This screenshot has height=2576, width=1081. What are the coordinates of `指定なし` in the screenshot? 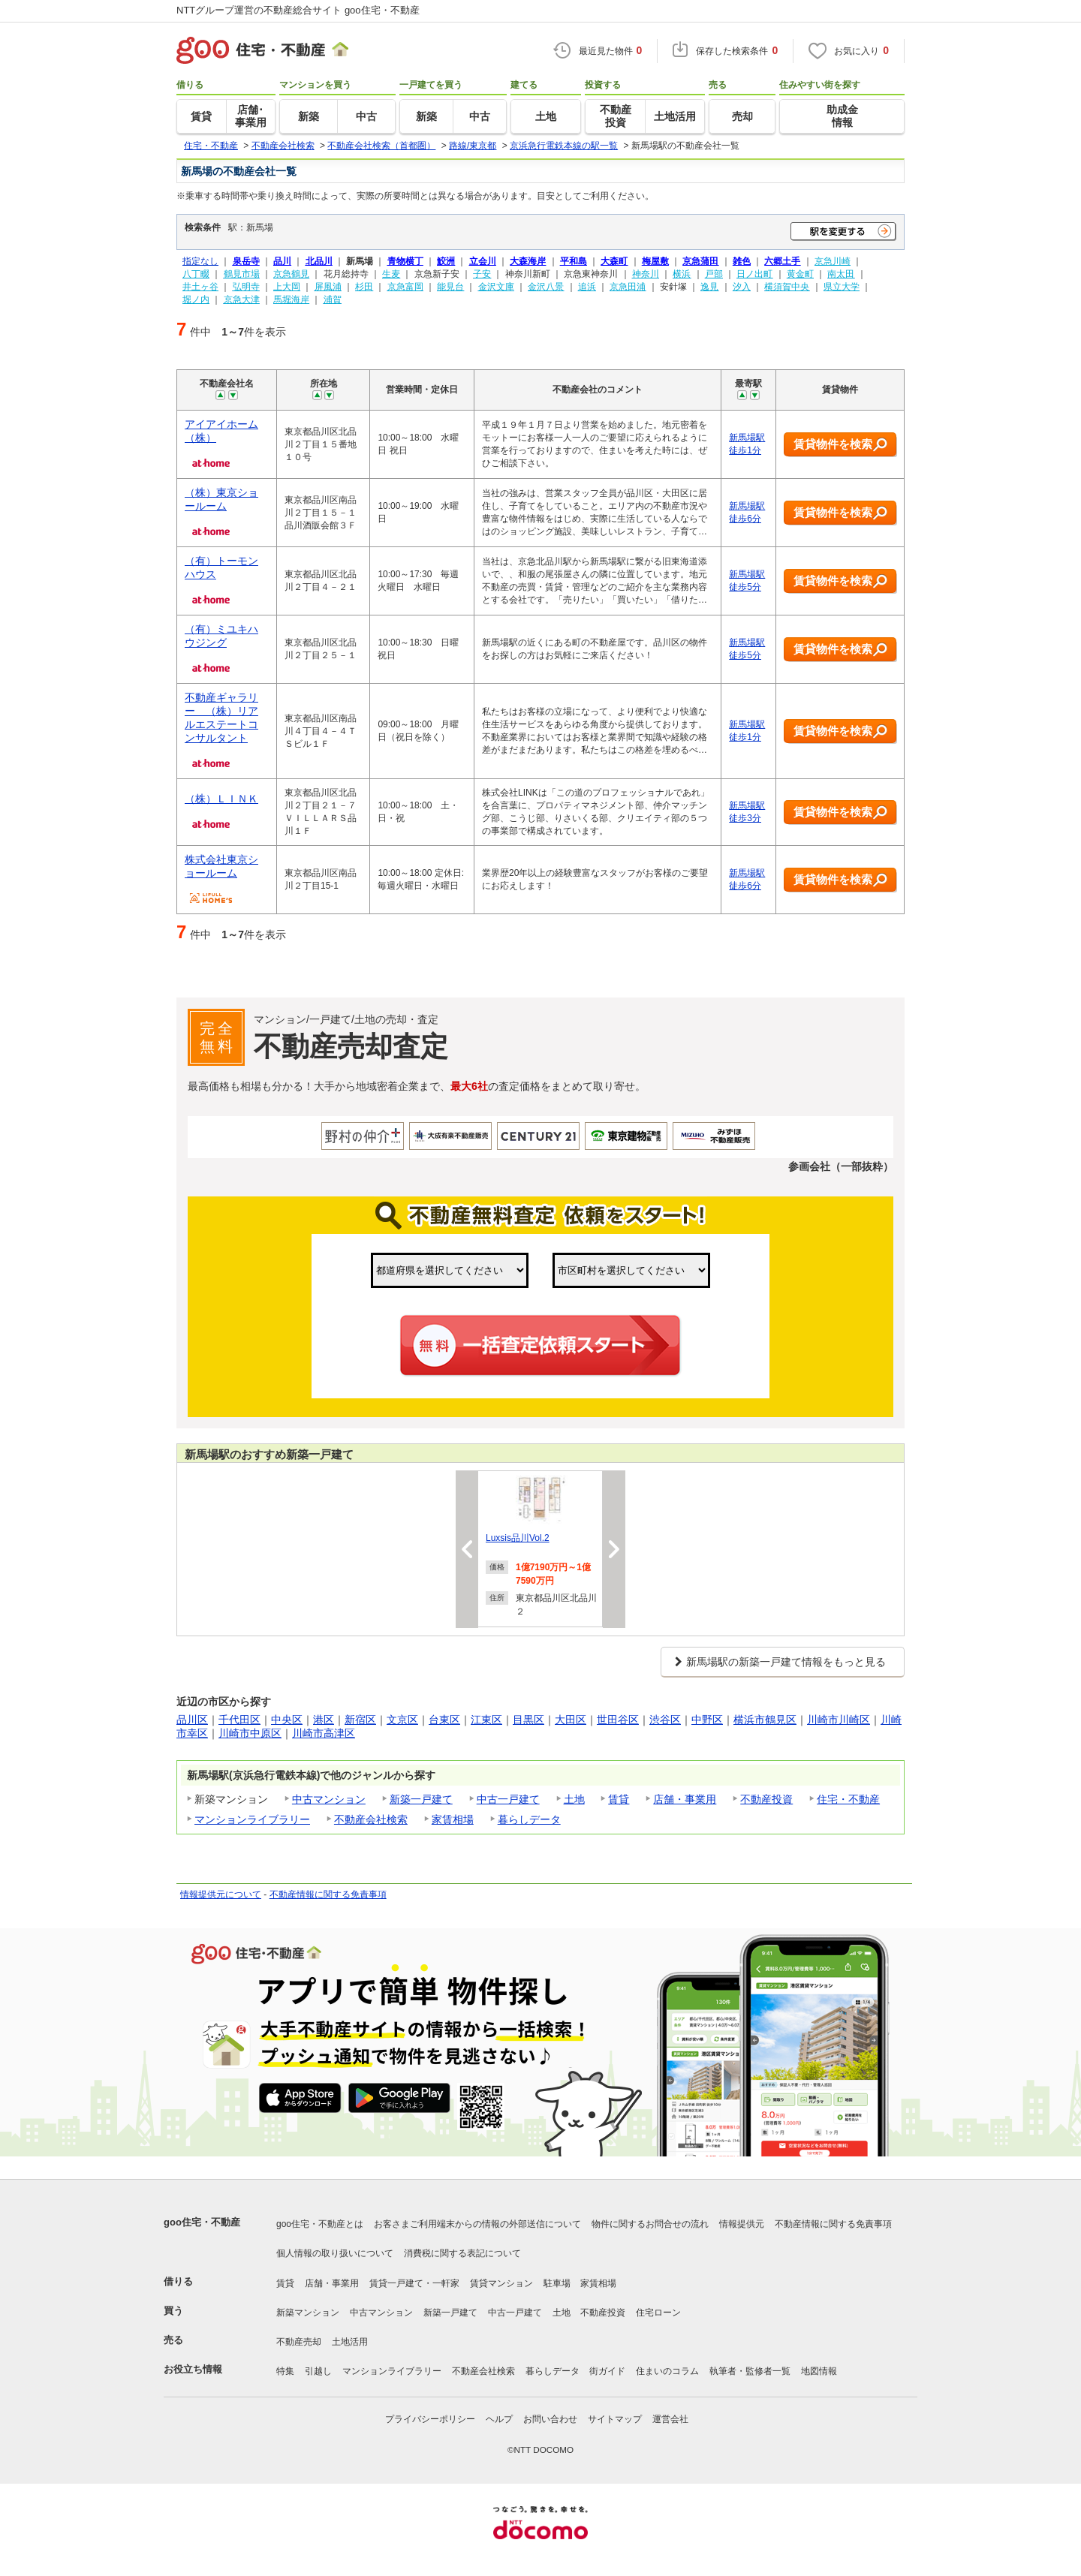 It's located at (200, 261).